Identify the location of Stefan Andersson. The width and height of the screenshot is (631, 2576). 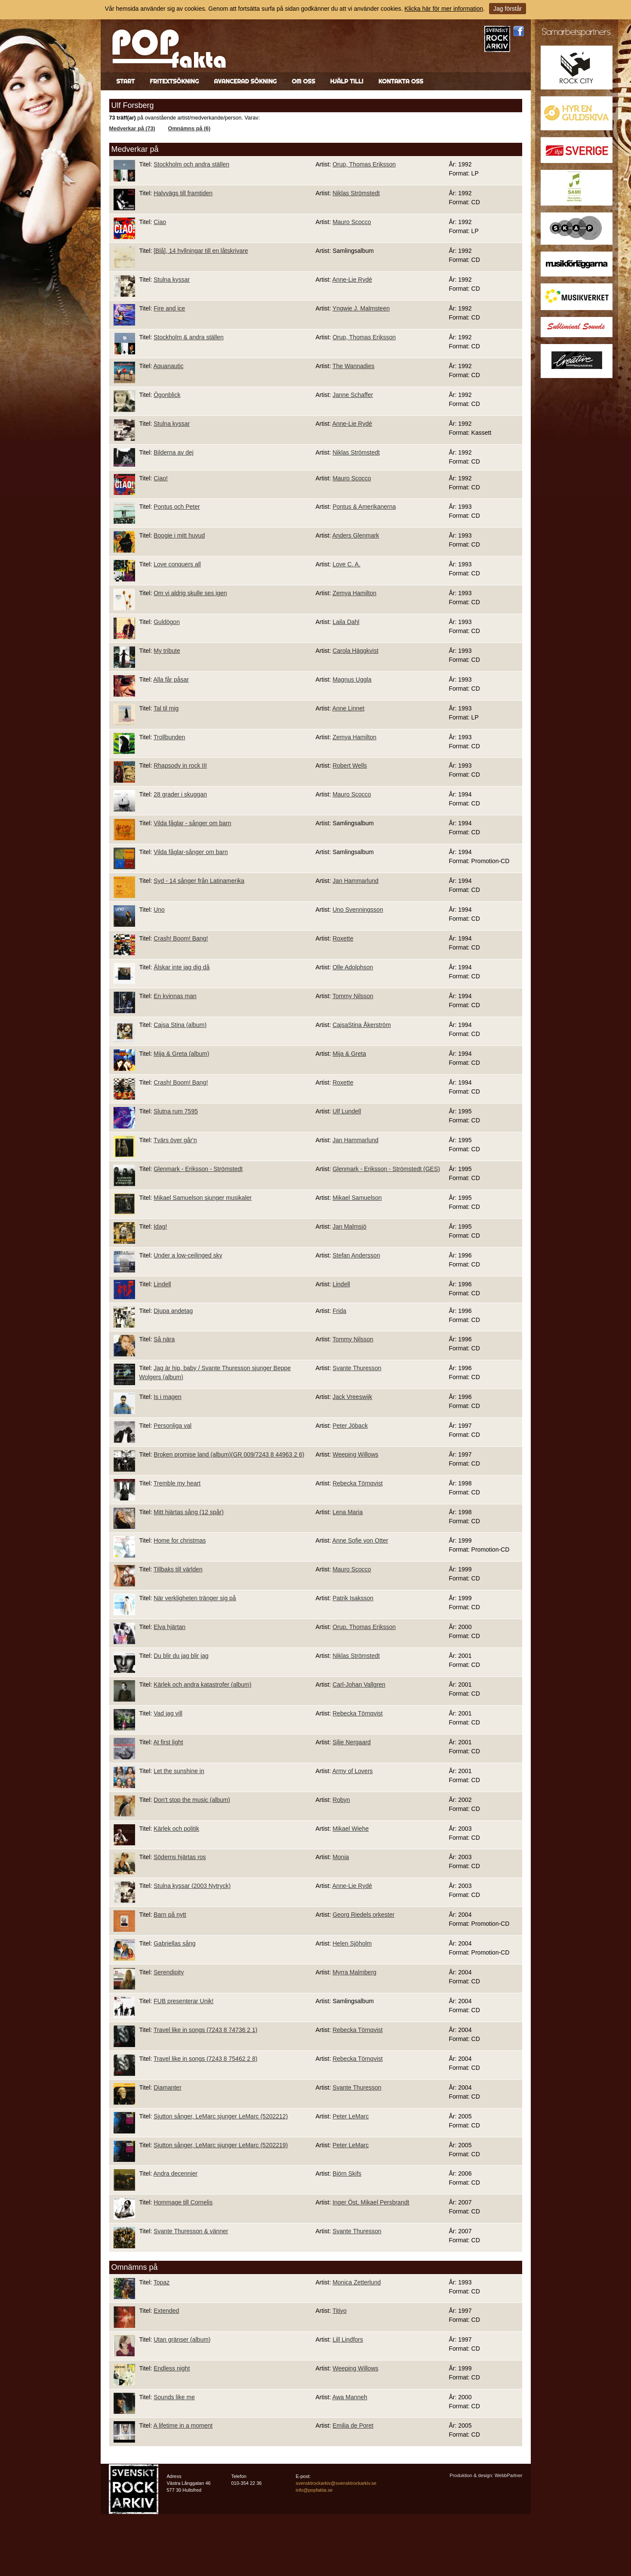
(356, 1255).